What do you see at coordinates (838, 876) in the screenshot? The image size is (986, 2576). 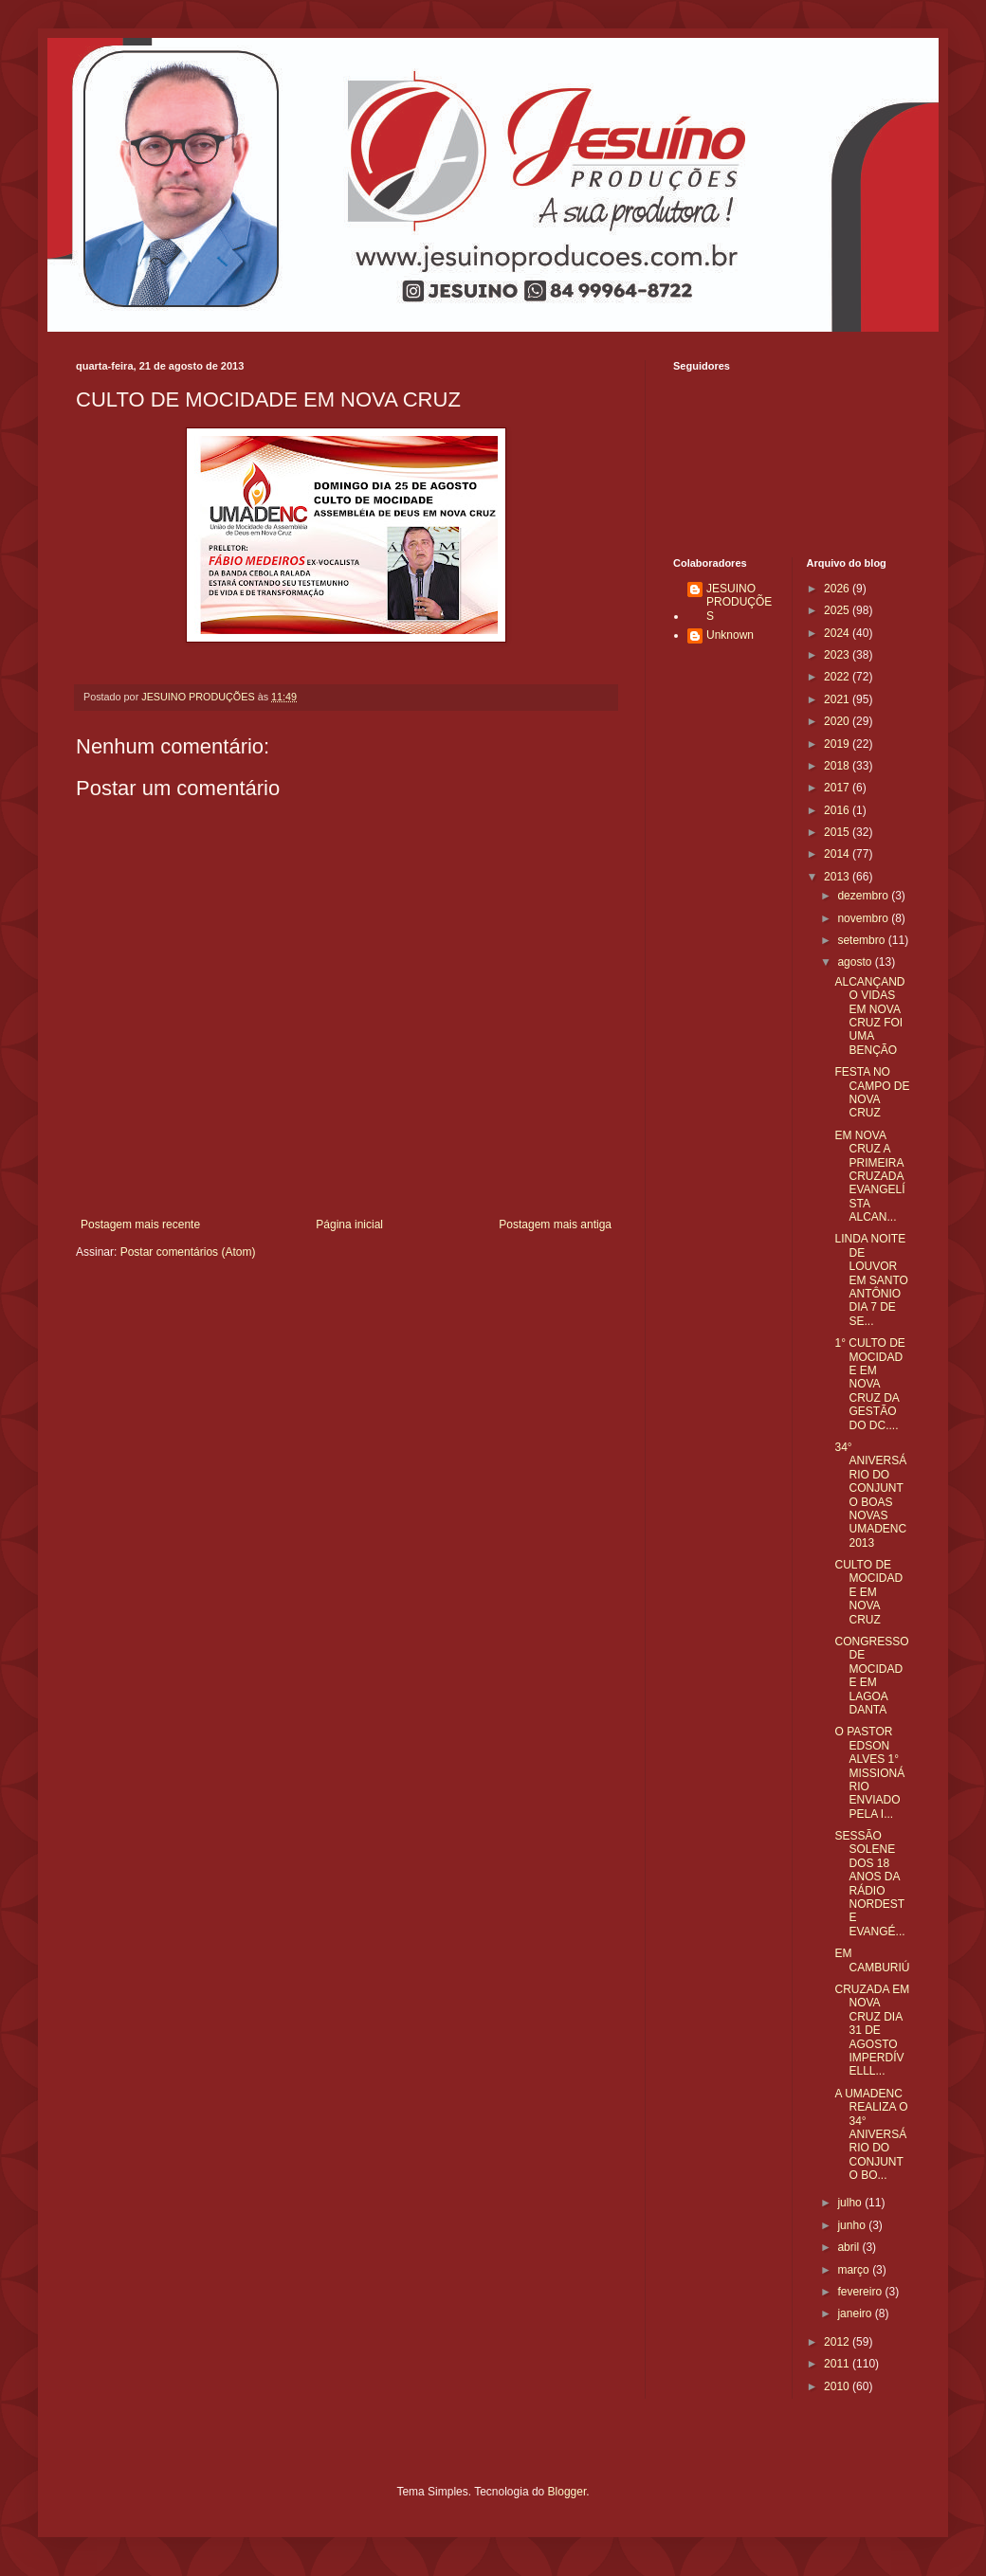 I see `2013` at bounding box center [838, 876].